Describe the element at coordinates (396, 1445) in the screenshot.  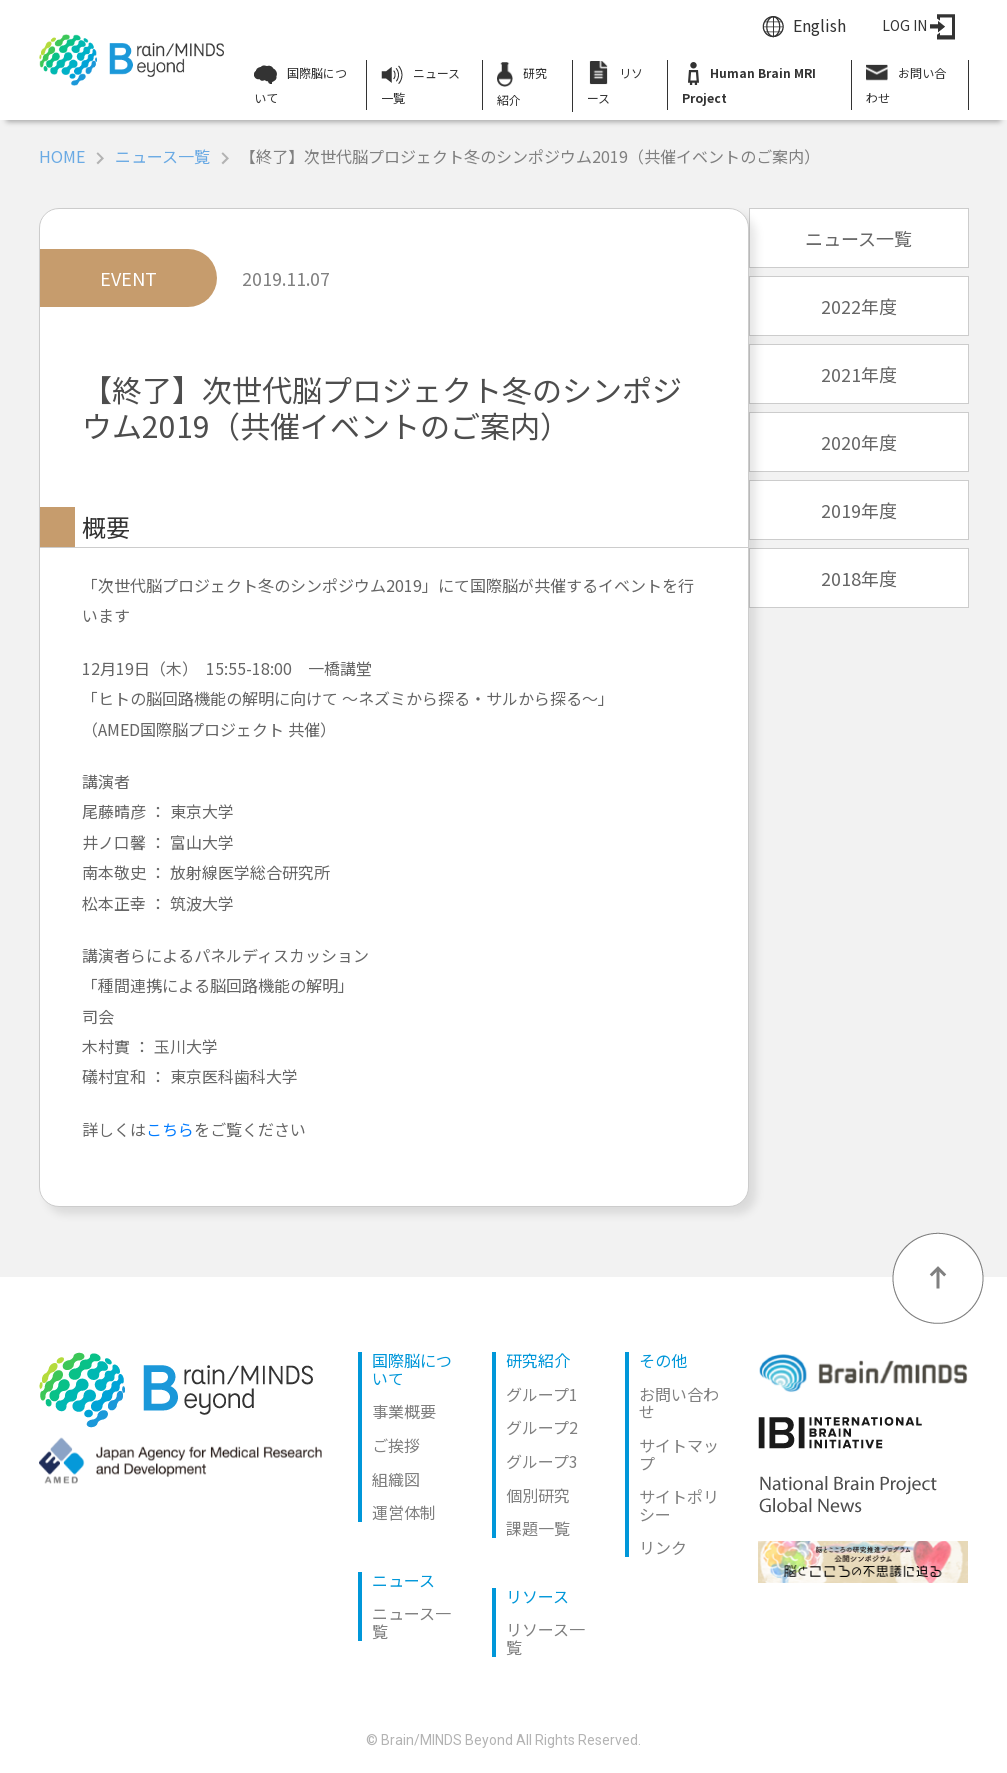
I see `ご挨拶` at that location.